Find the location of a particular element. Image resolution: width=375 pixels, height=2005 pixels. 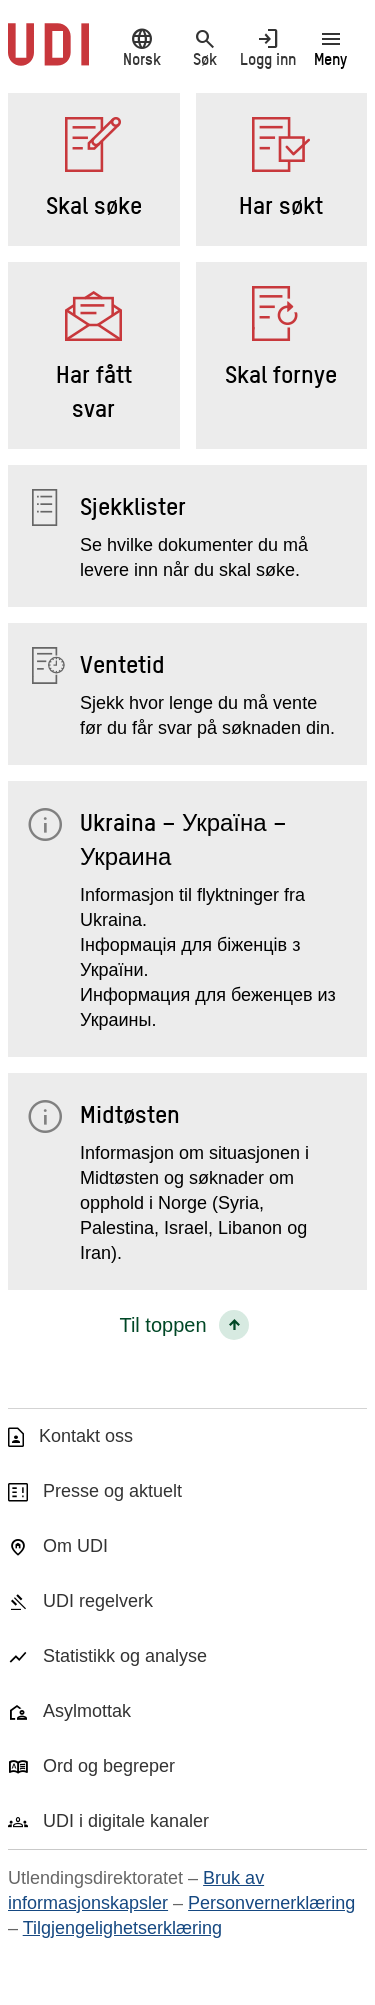

[UDI-logo - lenke til forside] is located at coordinates (48, 55).